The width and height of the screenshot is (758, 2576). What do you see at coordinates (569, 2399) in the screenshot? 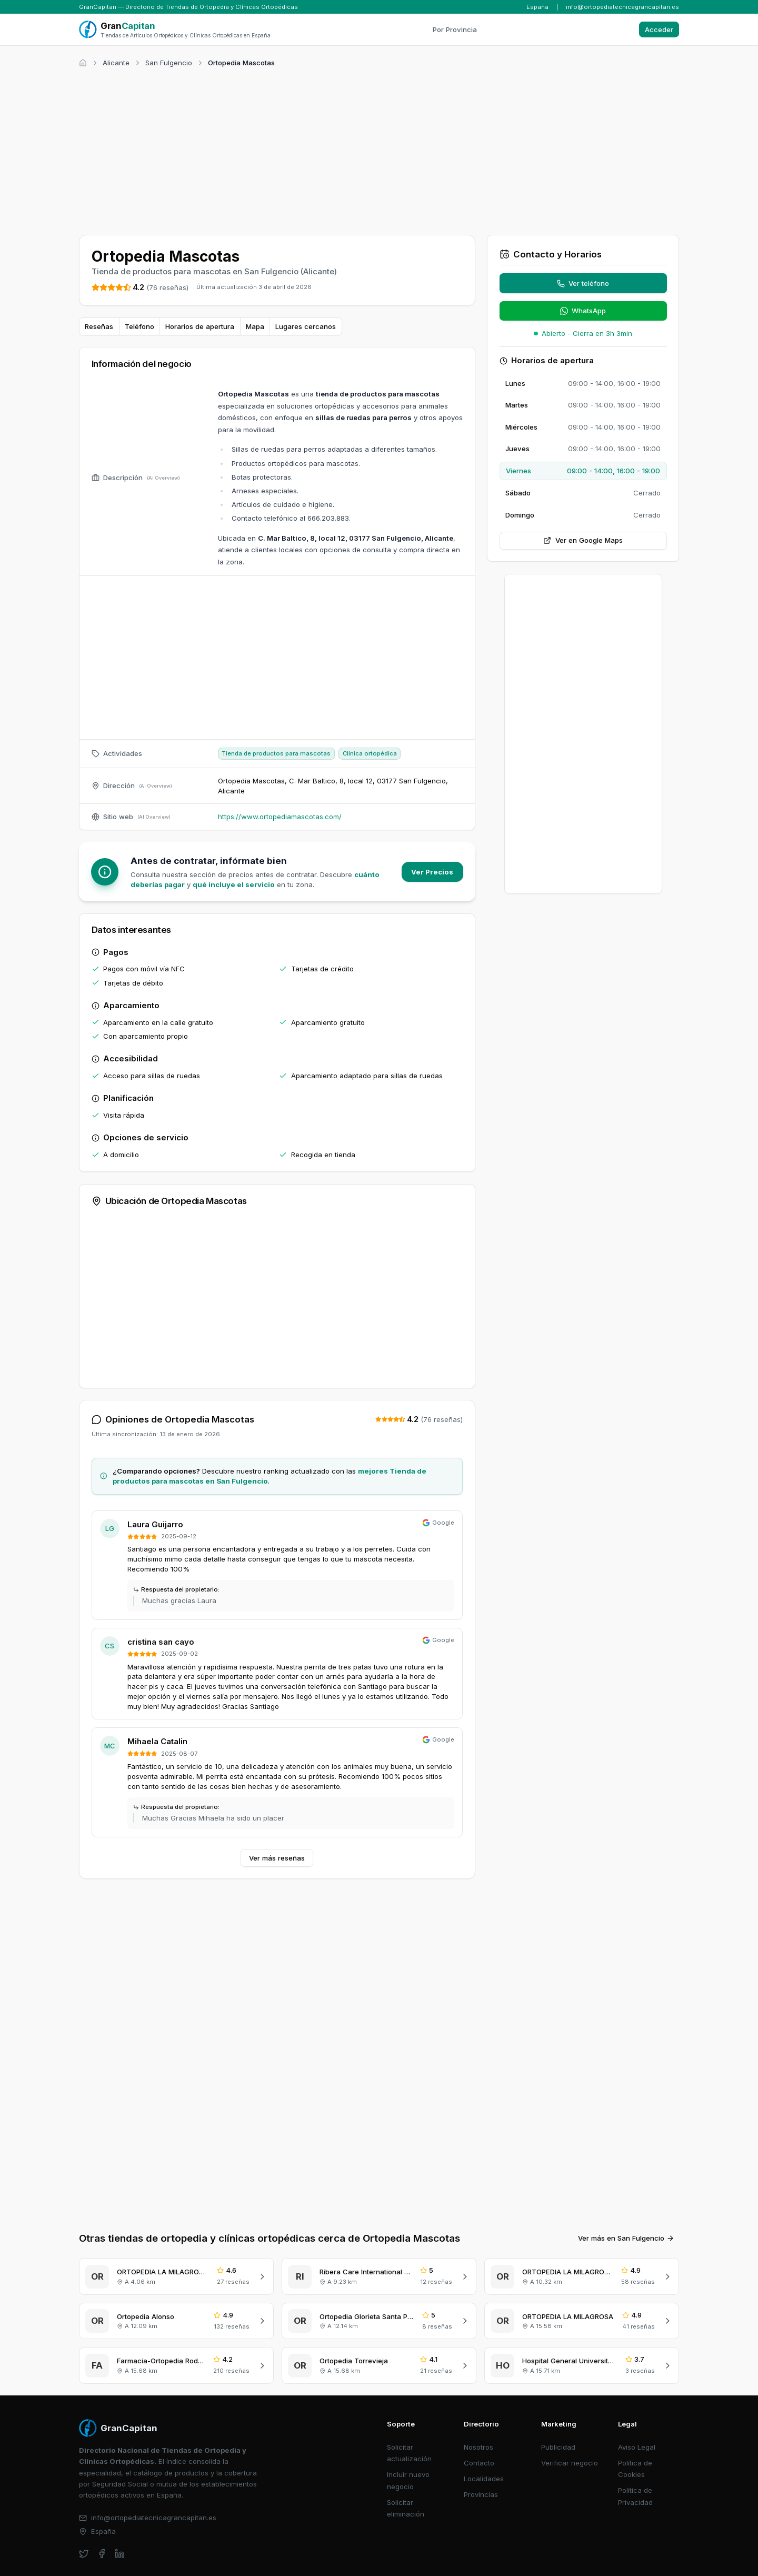
I see `Verificar negocio` at bounding box center [569, 2399].